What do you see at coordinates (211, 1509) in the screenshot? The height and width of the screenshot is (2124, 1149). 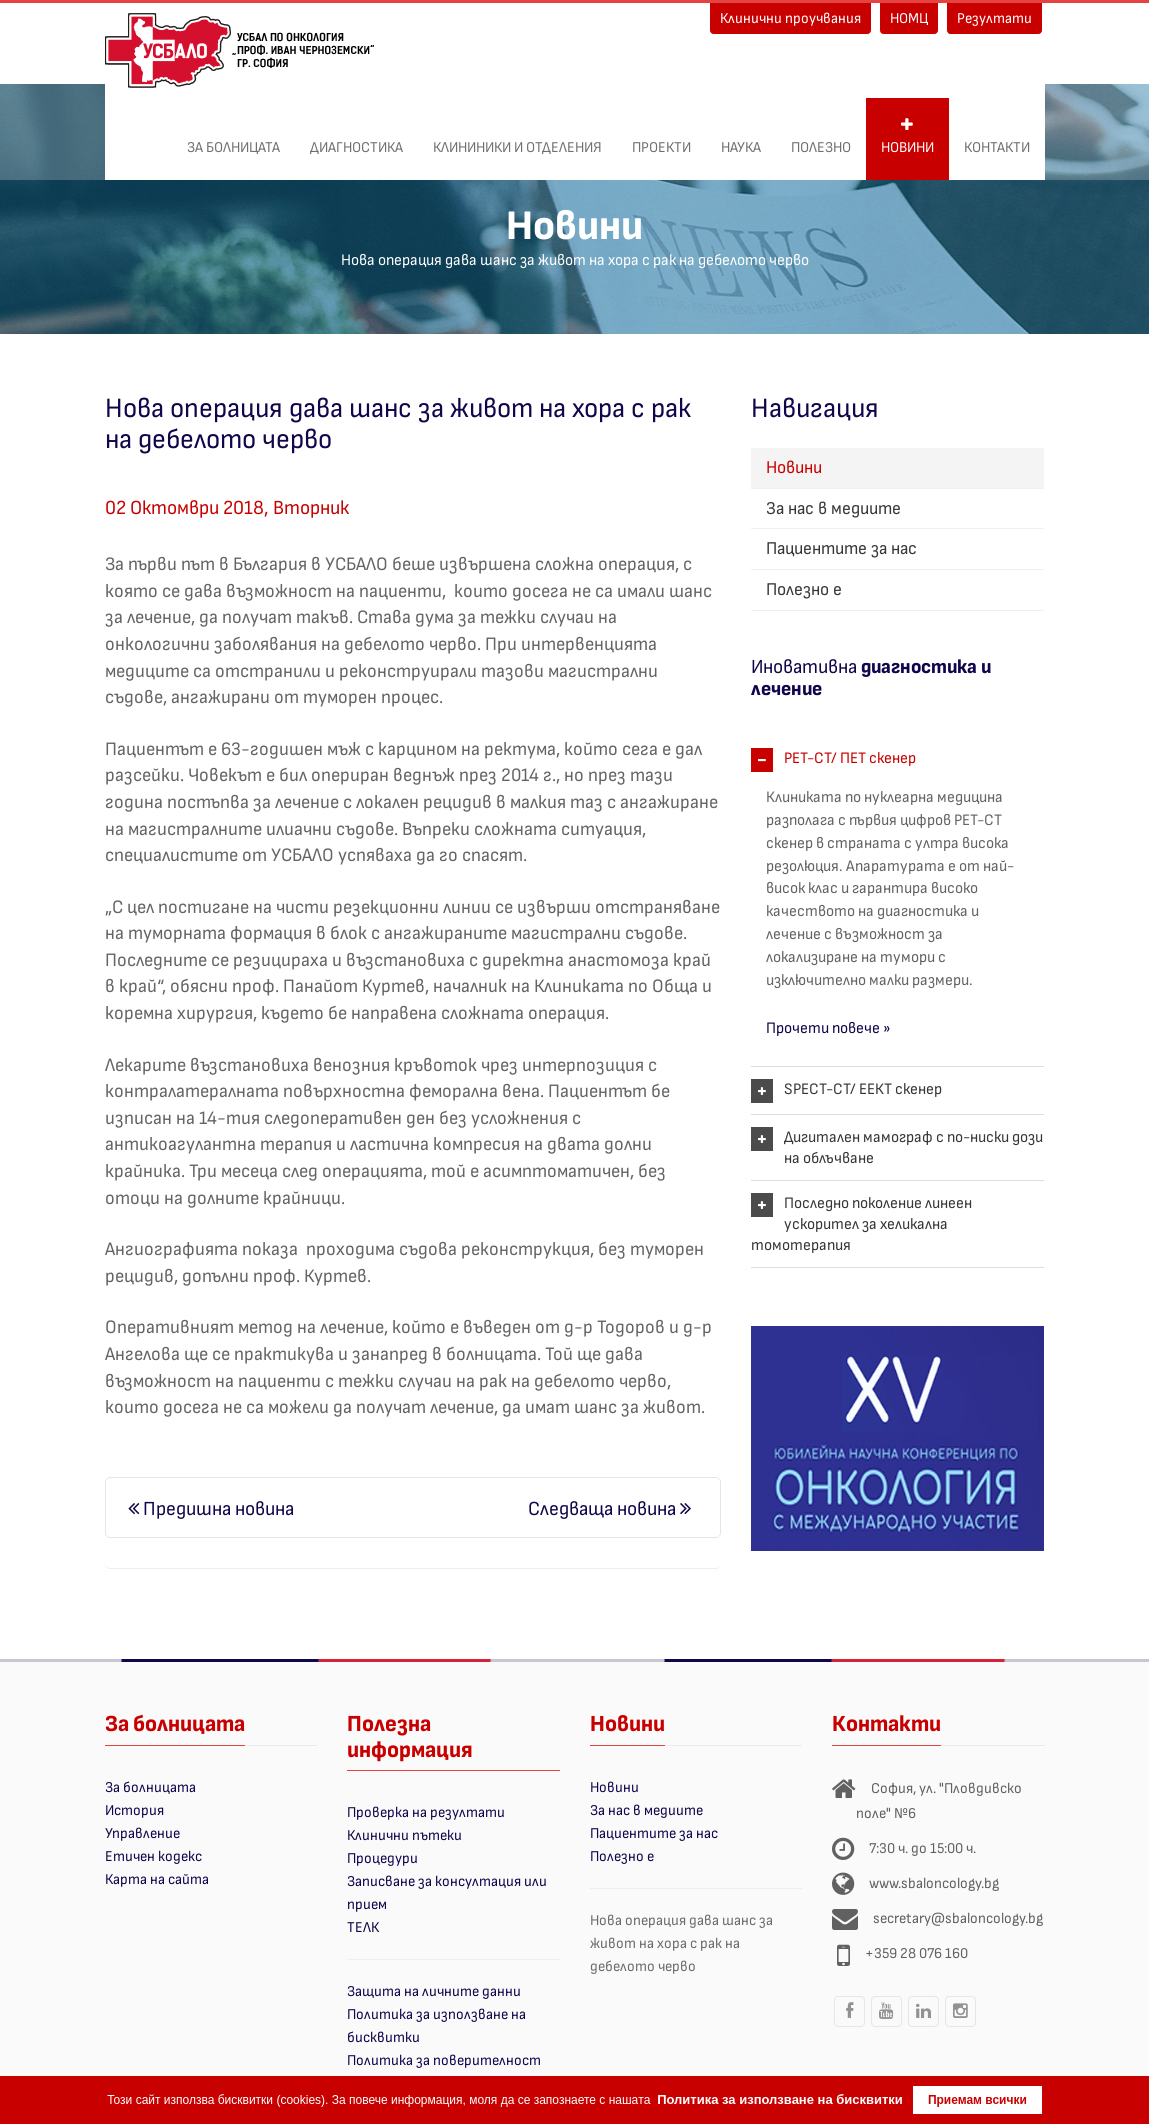 I see `Предишна новина` at bounding box center [211, 1509].